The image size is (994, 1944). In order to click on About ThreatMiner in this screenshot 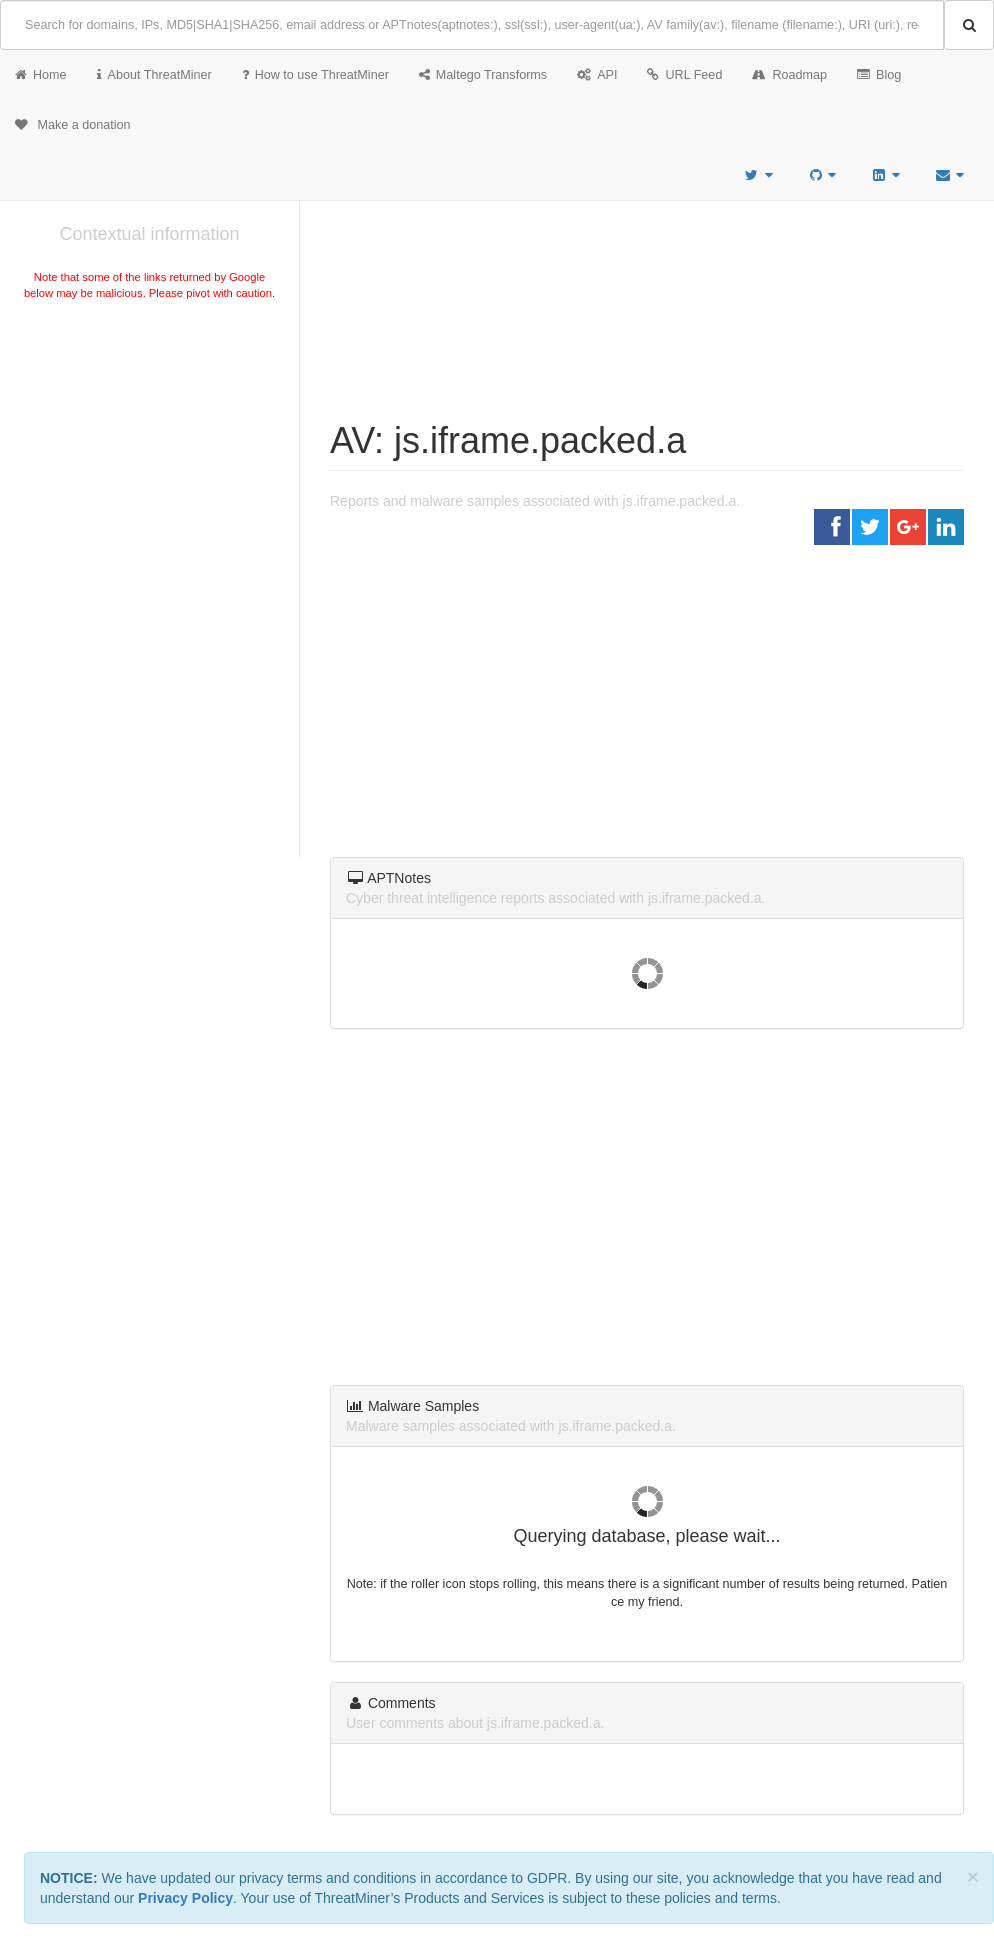, I will do `click(154, 75)`.